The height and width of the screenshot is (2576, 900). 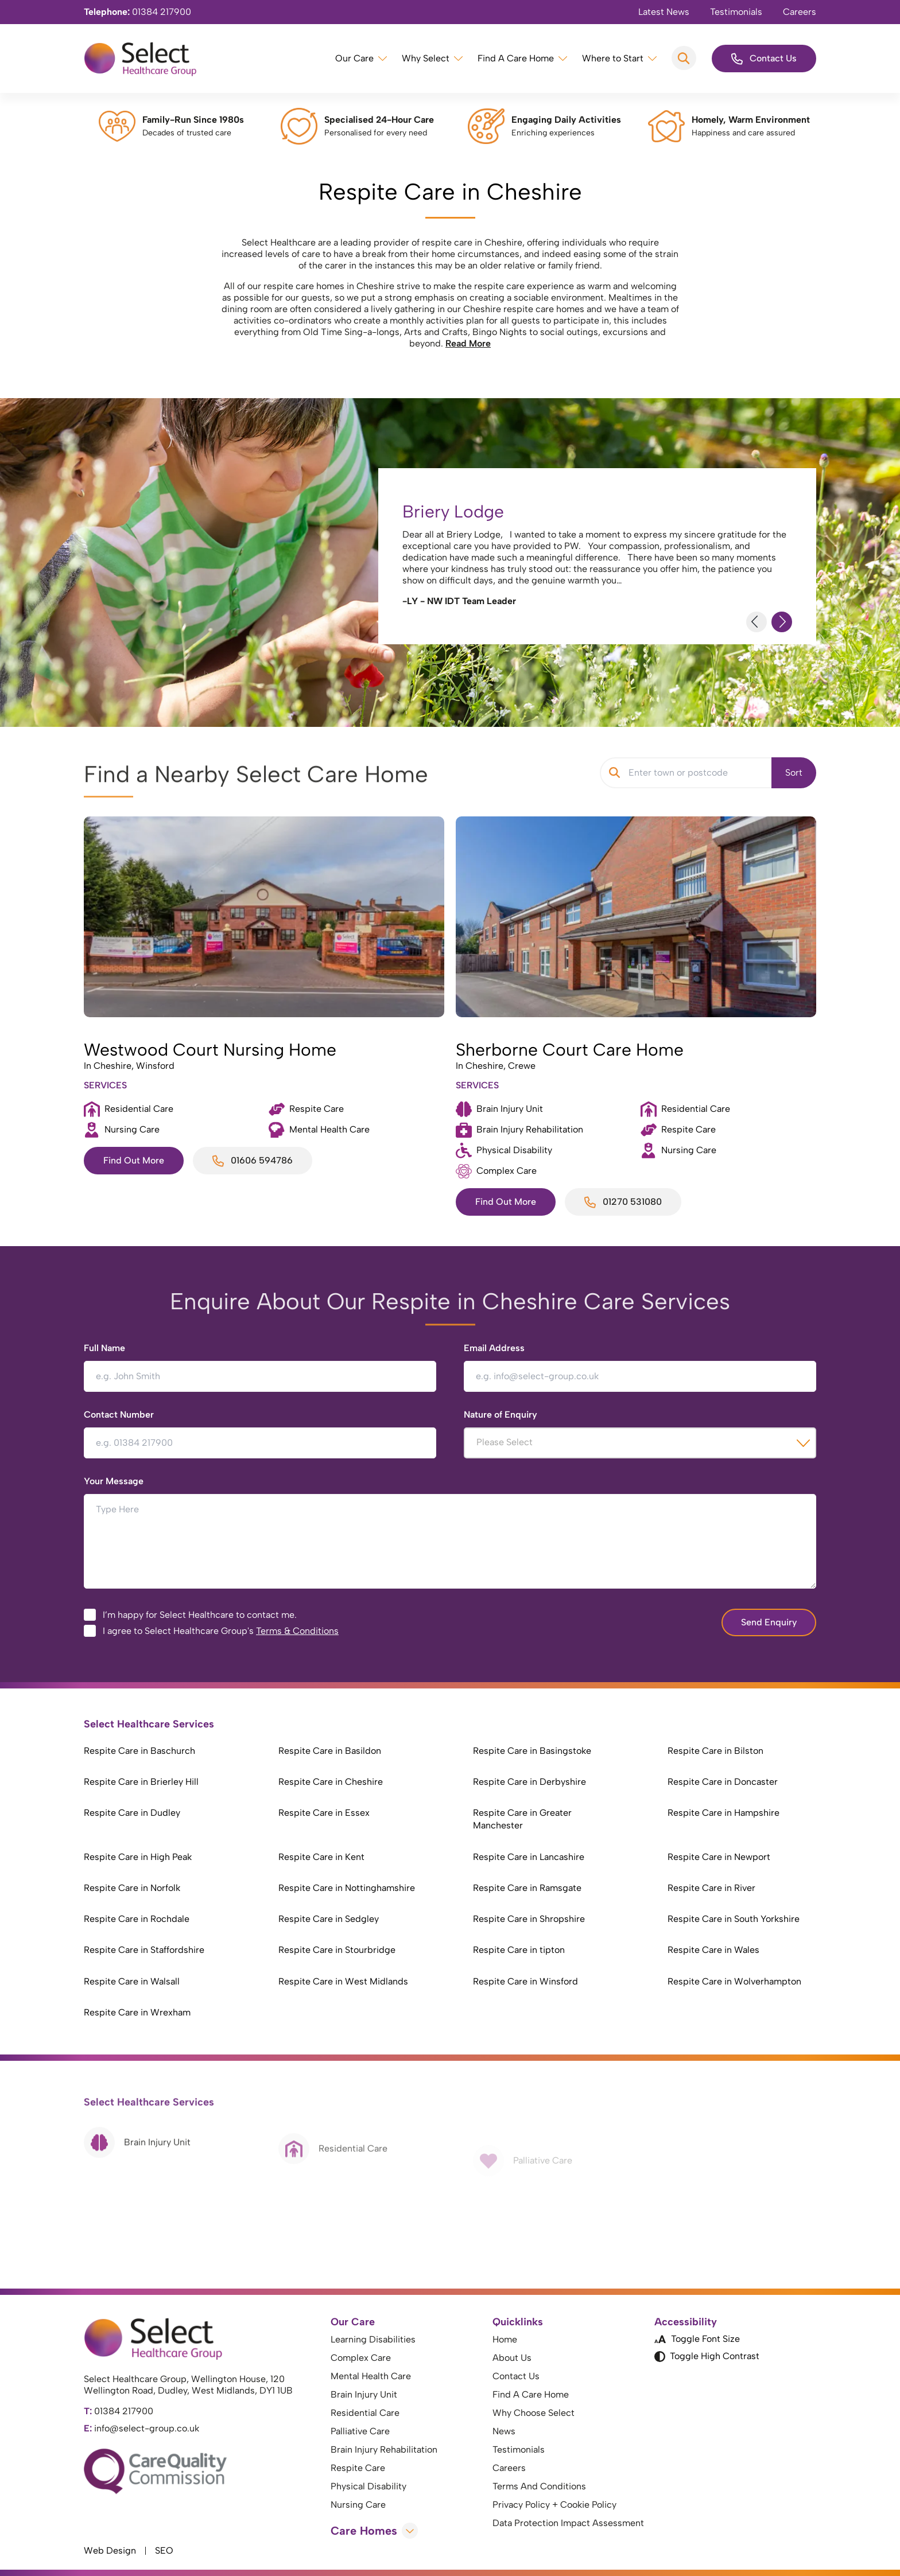 What do you see at coordinates (519, 1949) in the screenshot?
I see `Respite Care in tipton` at bounding box center [519, 1949].